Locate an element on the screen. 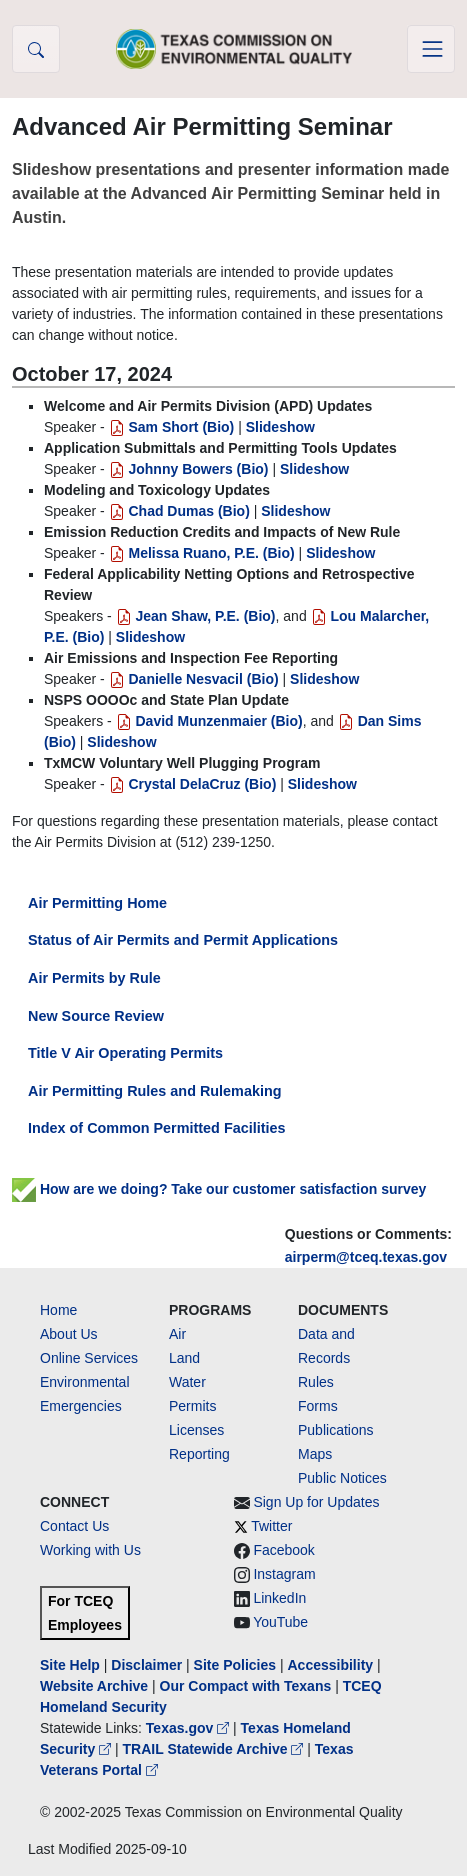 This screenshot has width=467, height=1876. Permits is located at coordinates (192, 1406).